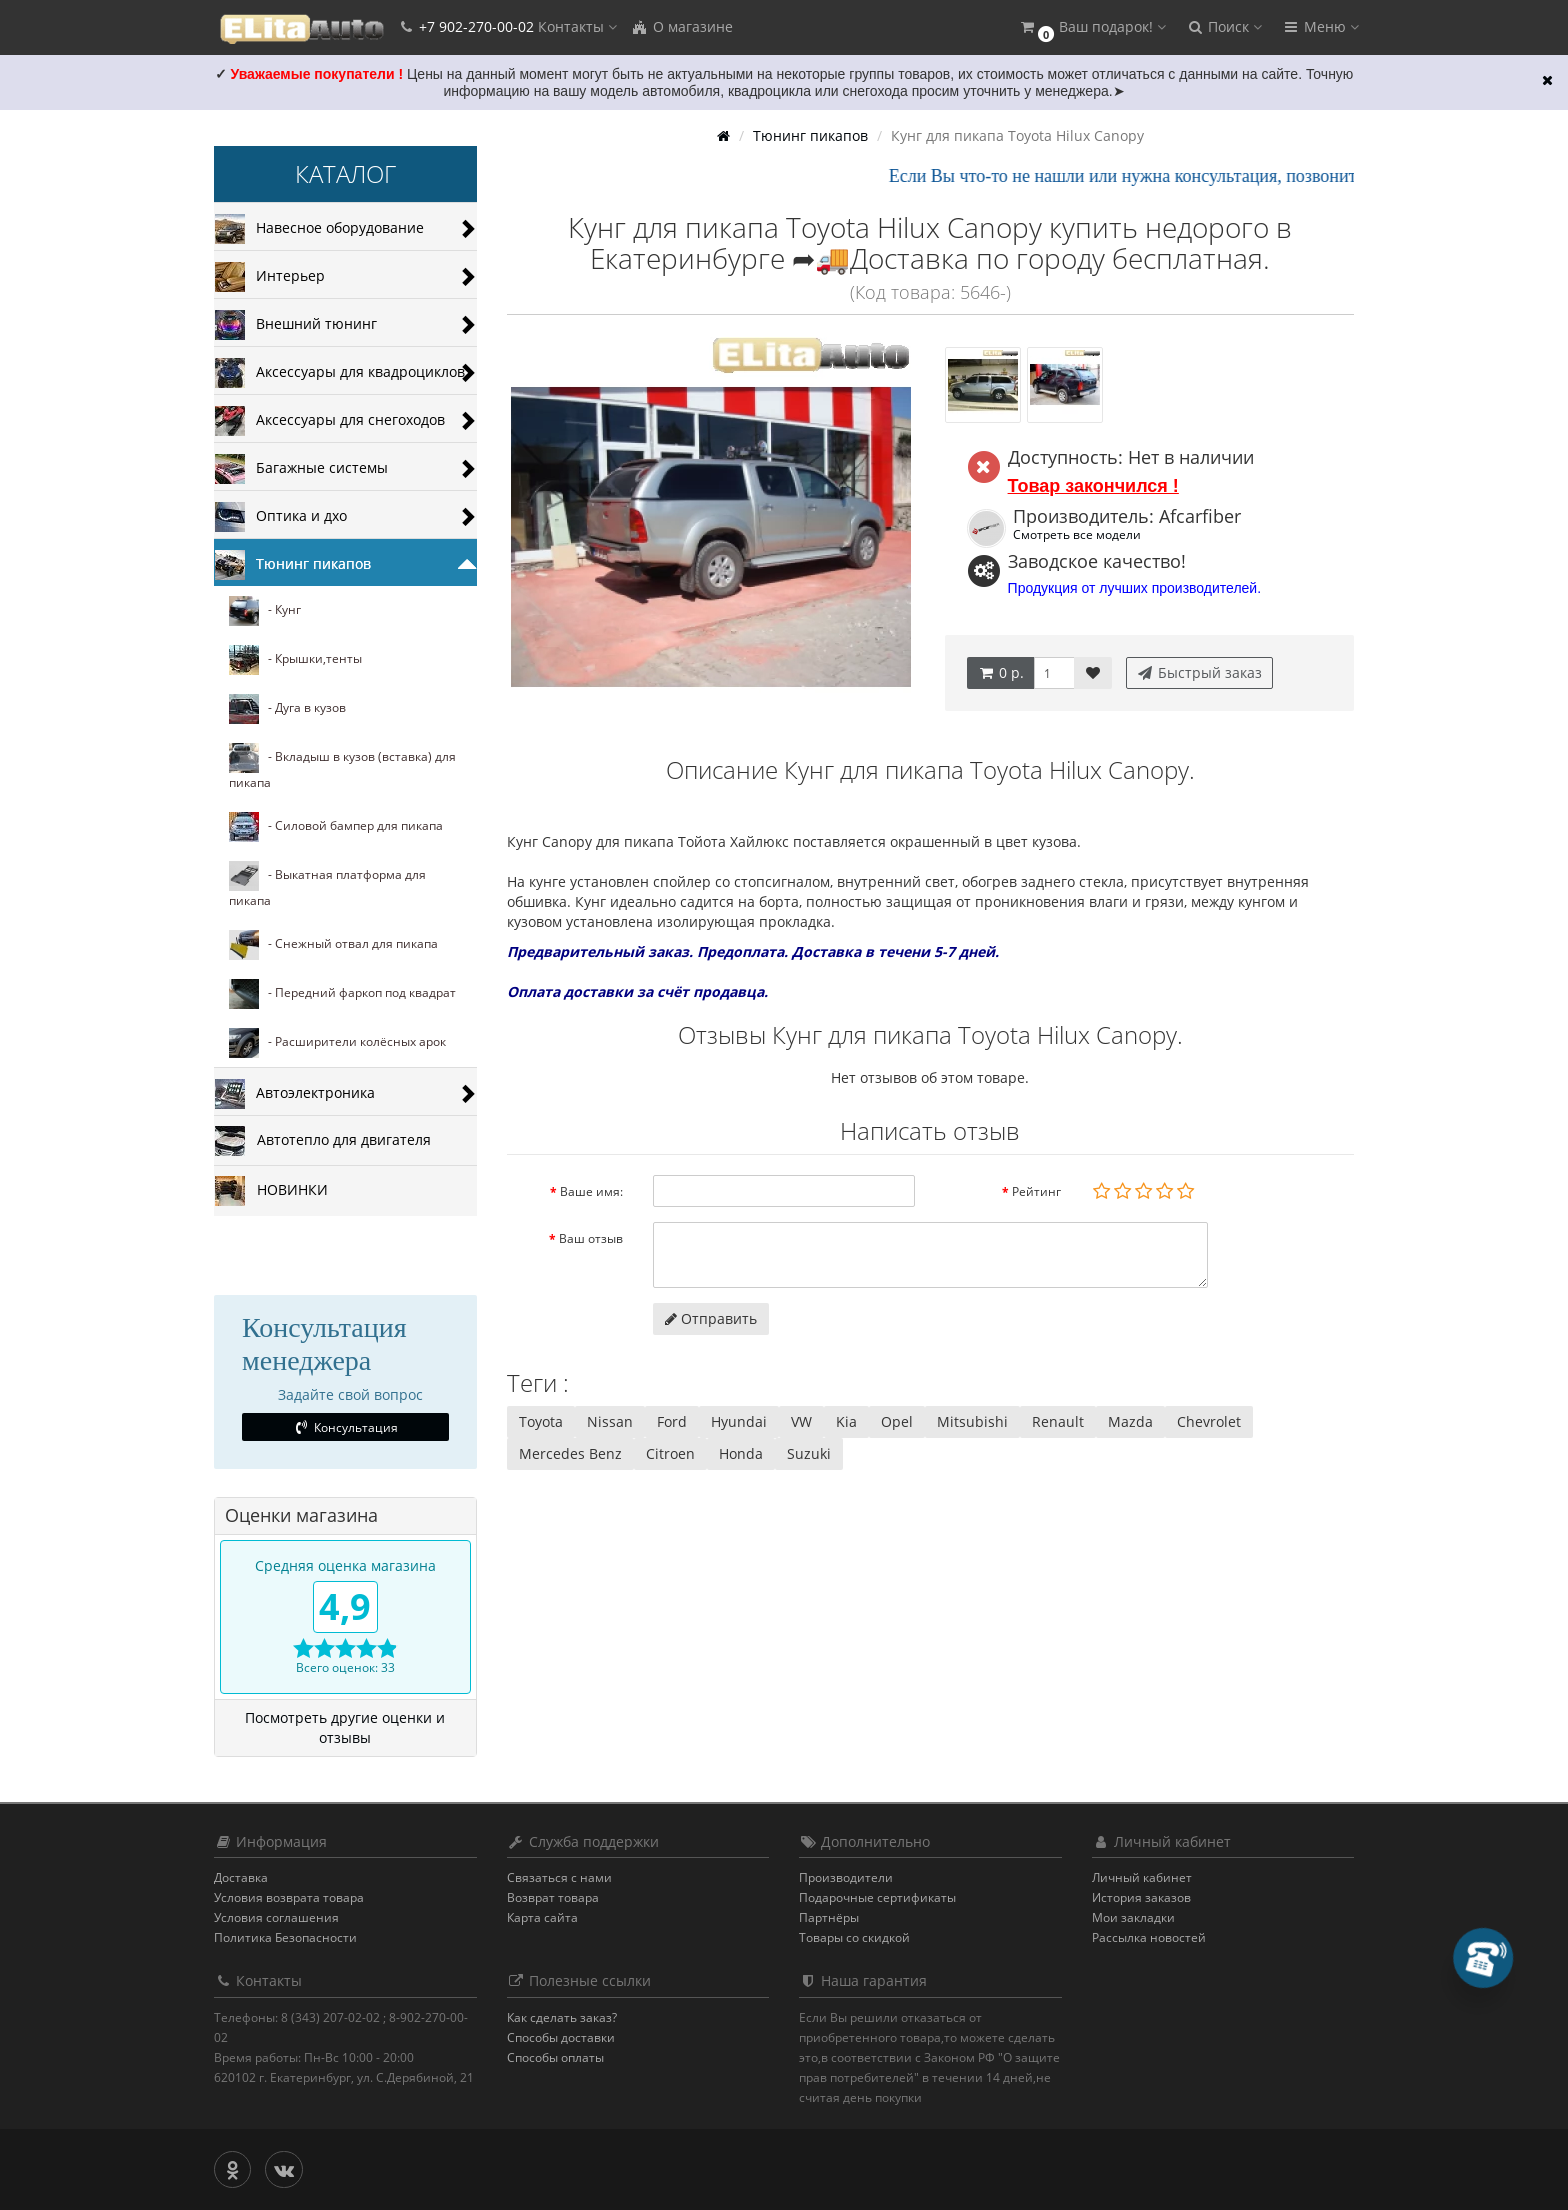 The image size is (1568, 2210). What do you see at coordinates (337, 1043) in the screenshot?
I see `- Расширители колёсных арок` at bounding box center [337, 1043].